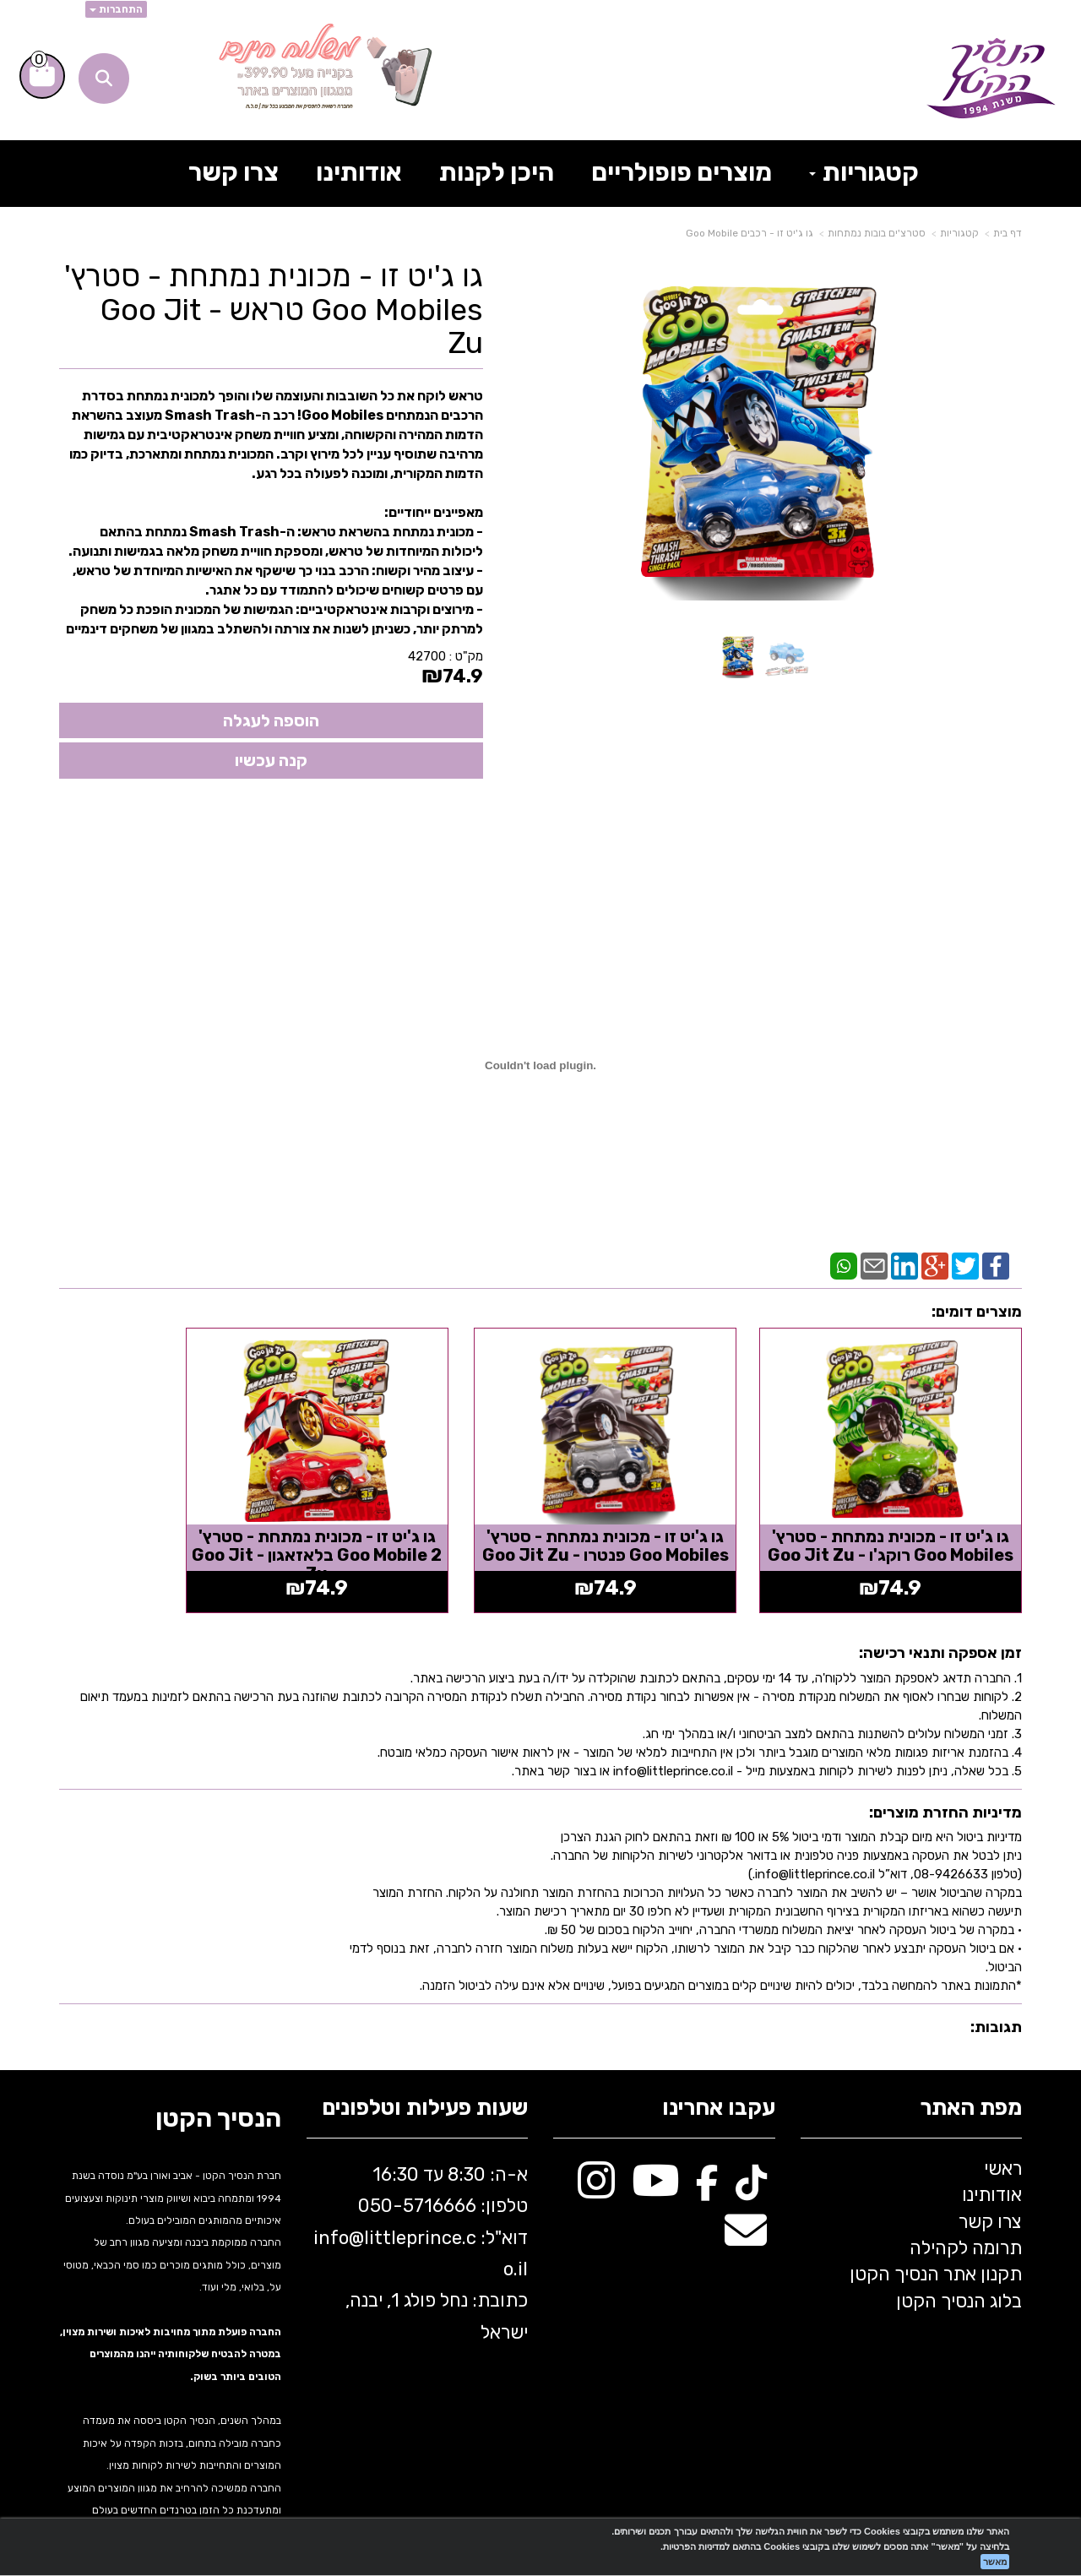 The width and height of the screenshot is (1081, 2576). Describe the element at coordinates (1003, 2137) in the screenshot. I see `ראשי [menuitem]` at that location.